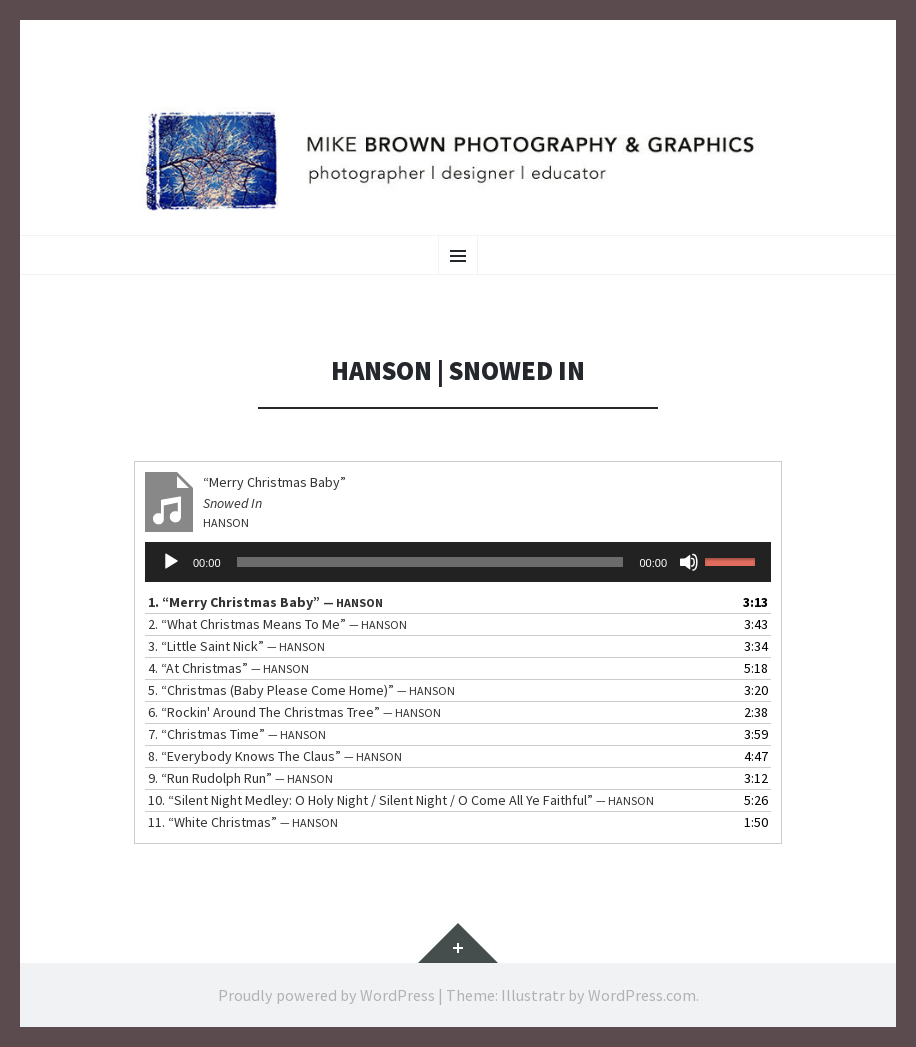  I want to click on [slider], so click(430, 562).